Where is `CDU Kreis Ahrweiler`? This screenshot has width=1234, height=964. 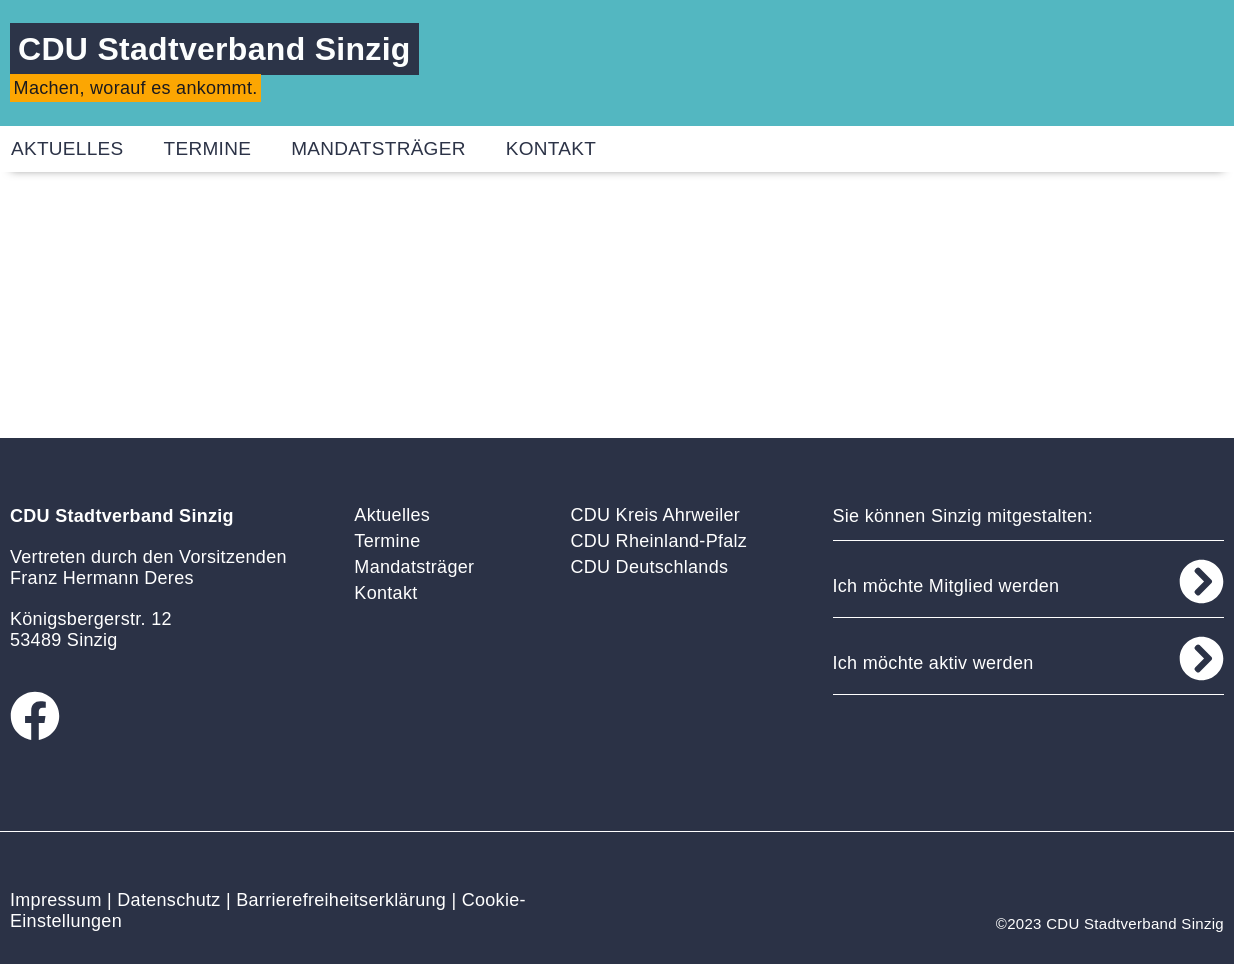
CDU Kreis Ahrweiler is located at coordinates (655, 515).